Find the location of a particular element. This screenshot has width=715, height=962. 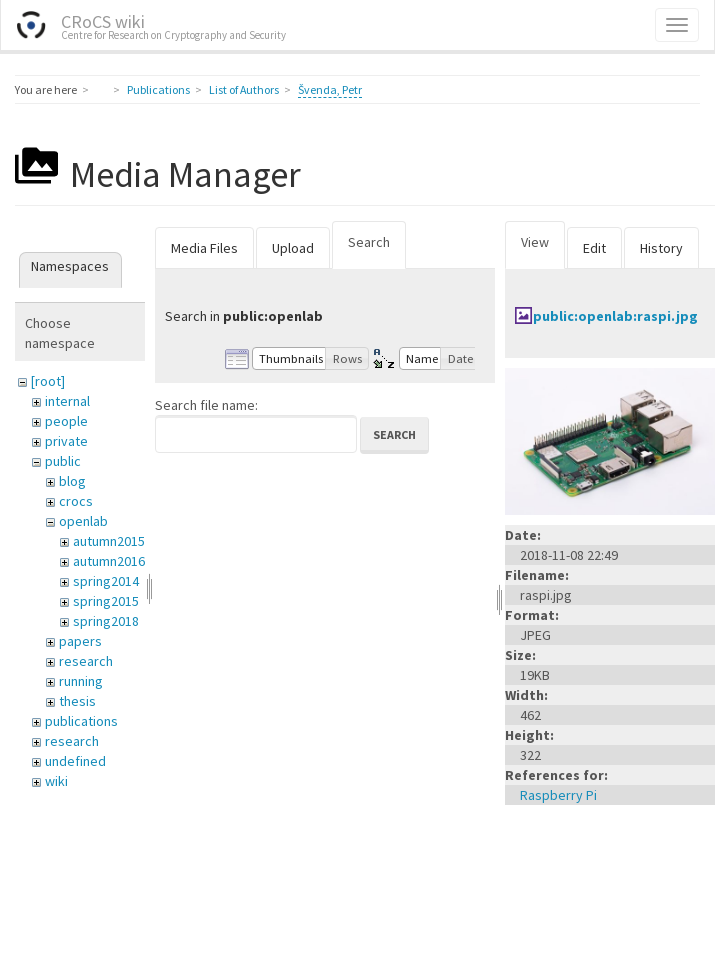

Media Files is located at coordinates (204, 248).